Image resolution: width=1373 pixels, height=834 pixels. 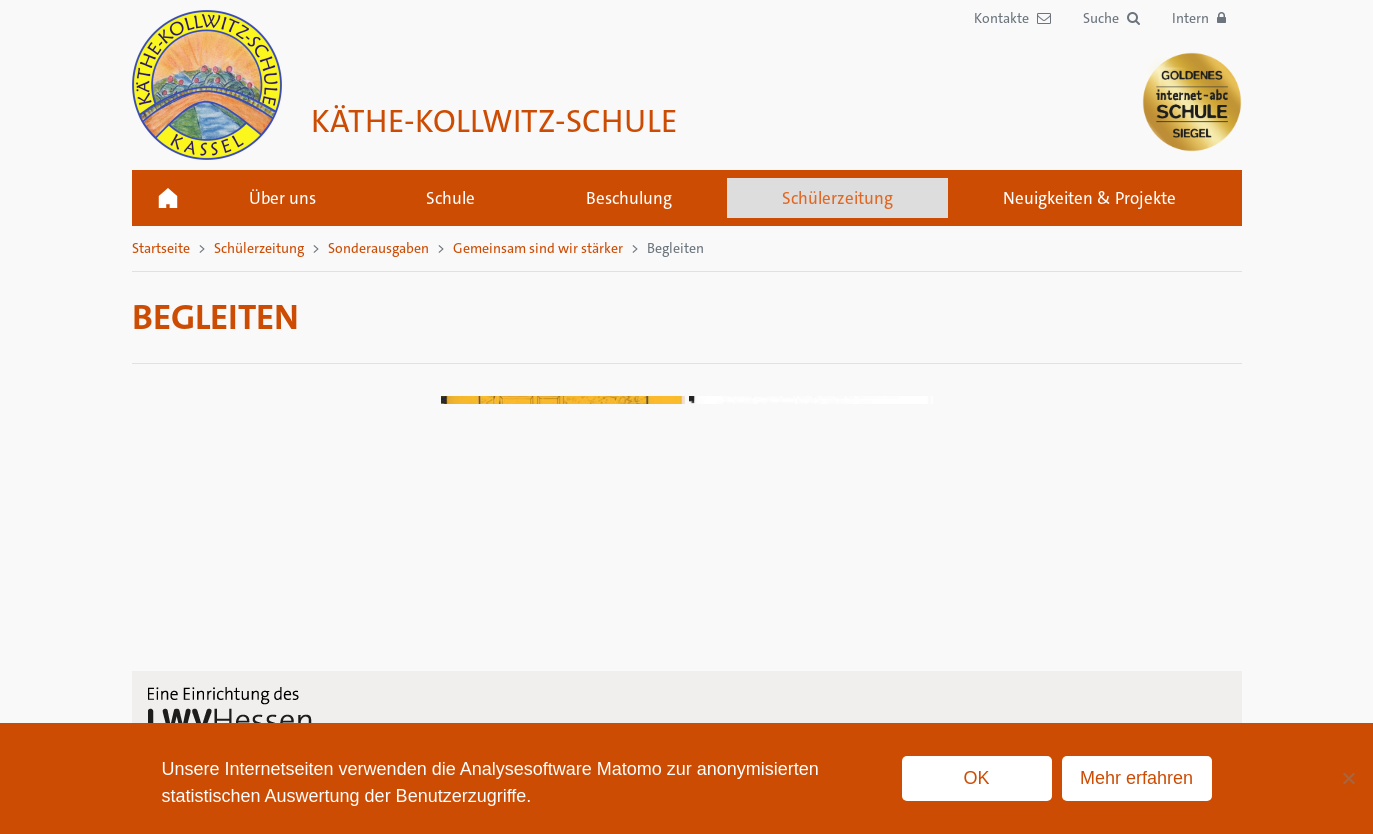 What do you see at coordinates (450, 198) in the screenshot?
I see `Schule` at bounding box center [450, 198].